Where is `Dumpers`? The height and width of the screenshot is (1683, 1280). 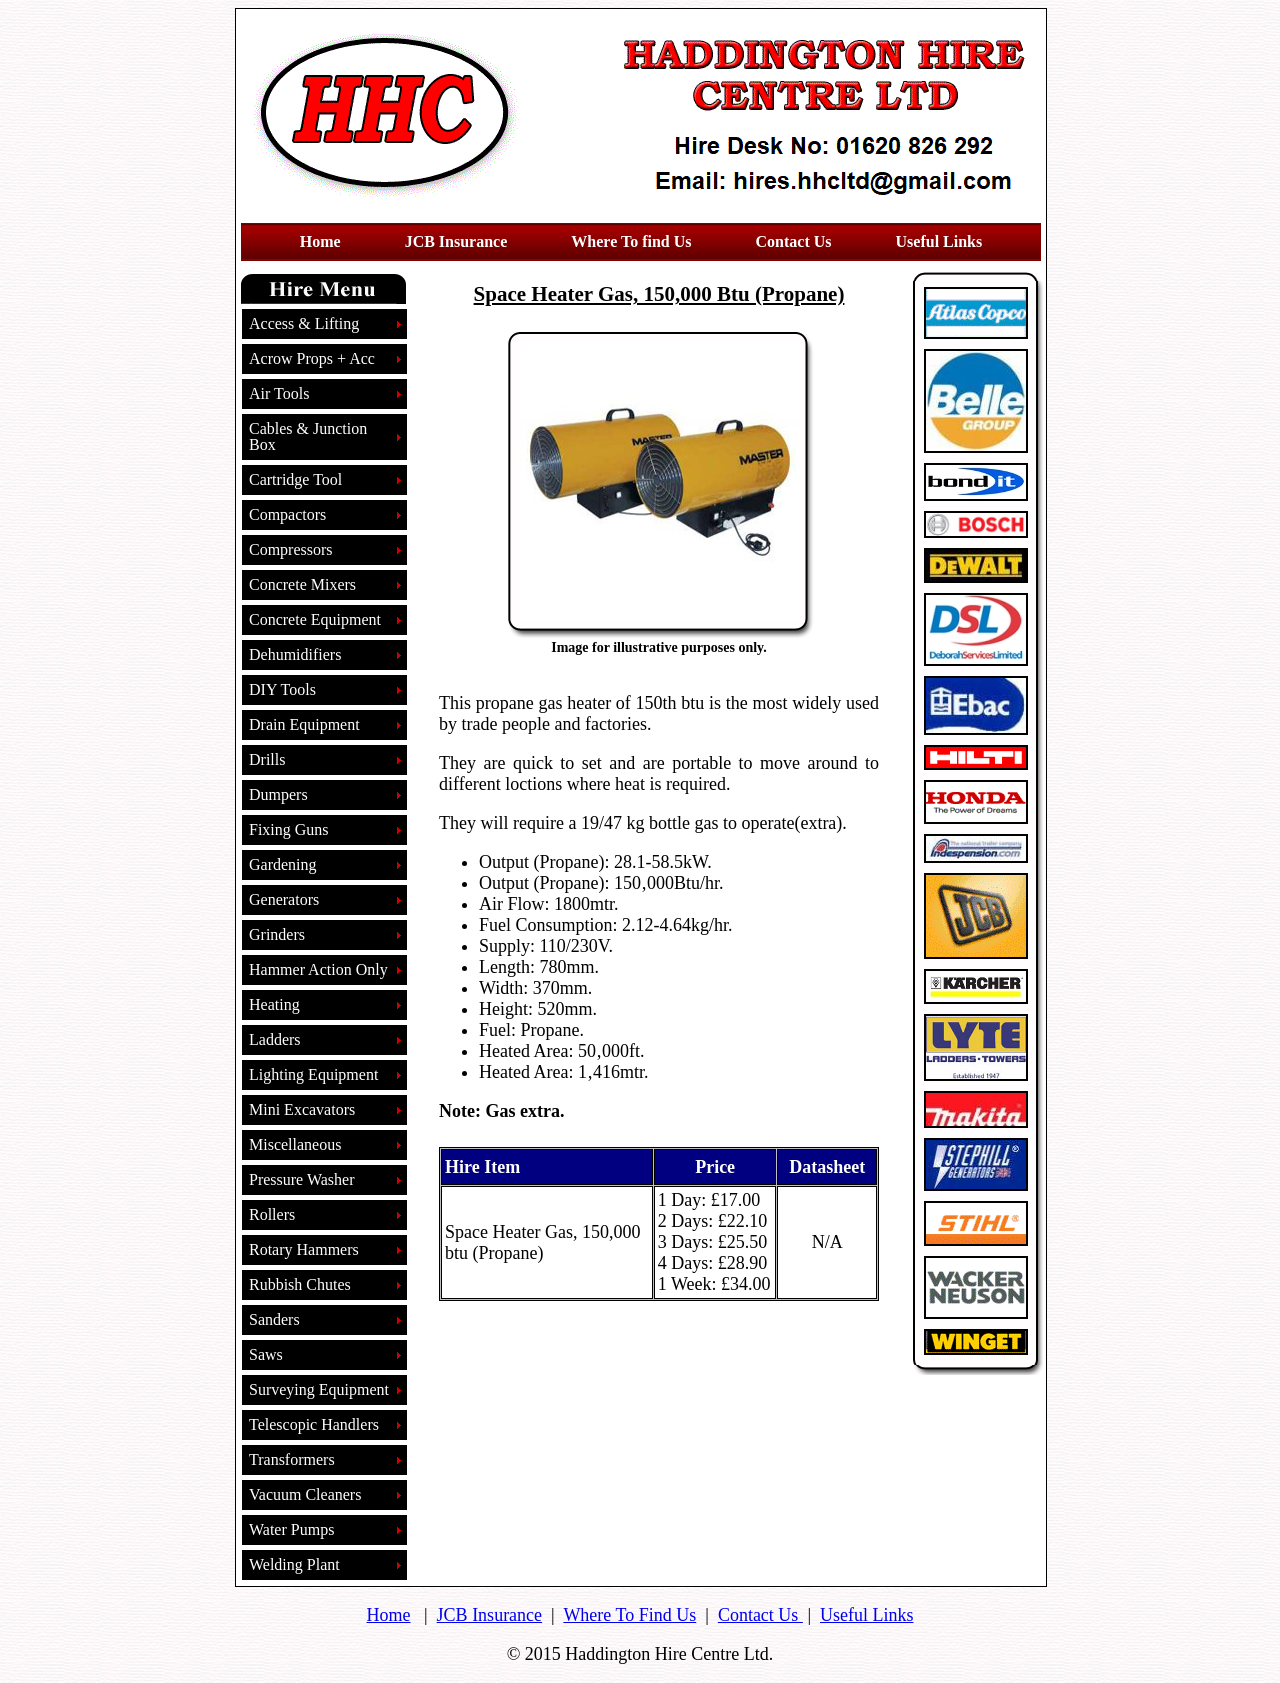
Dumpers is located at coordinates (278, 794).